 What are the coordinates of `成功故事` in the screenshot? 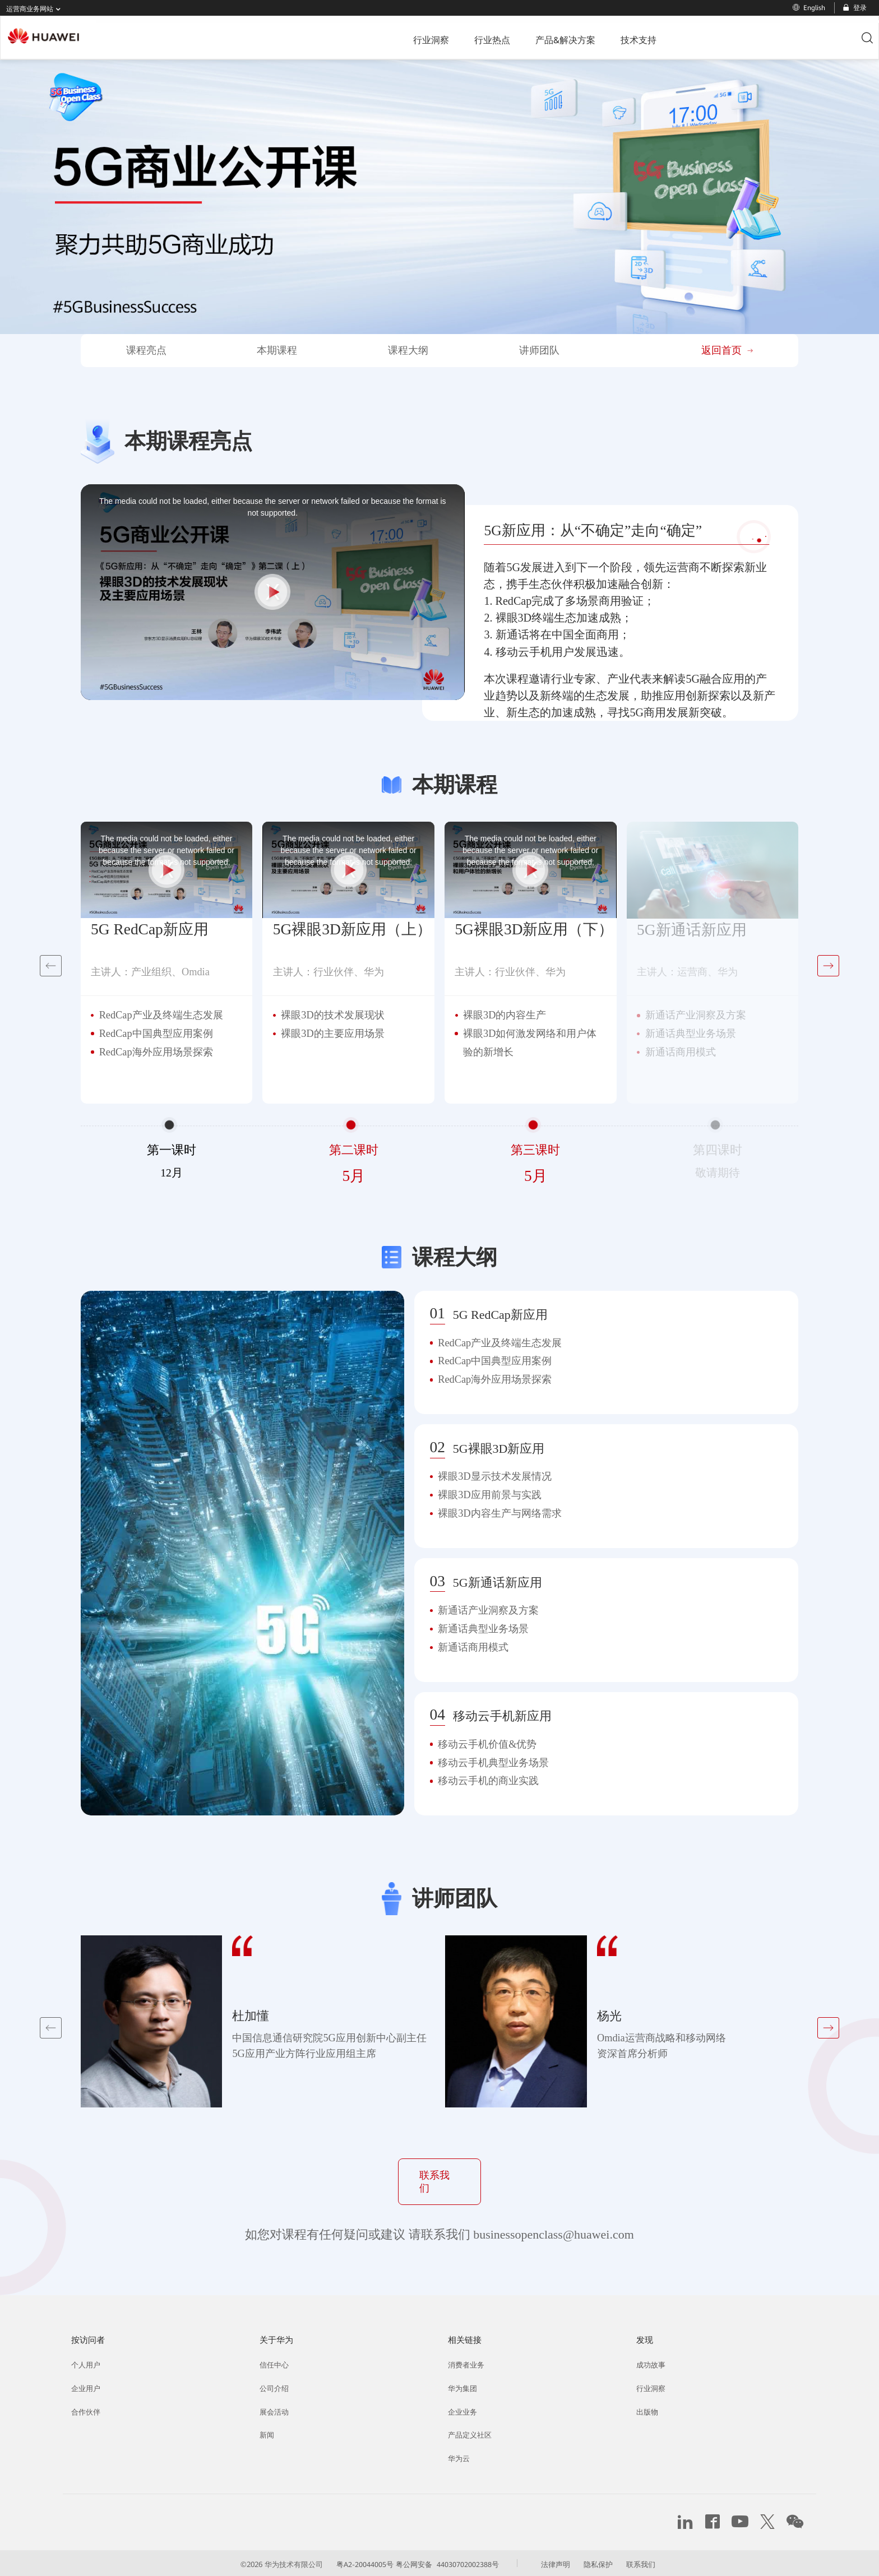 It's located at (652, 2360).